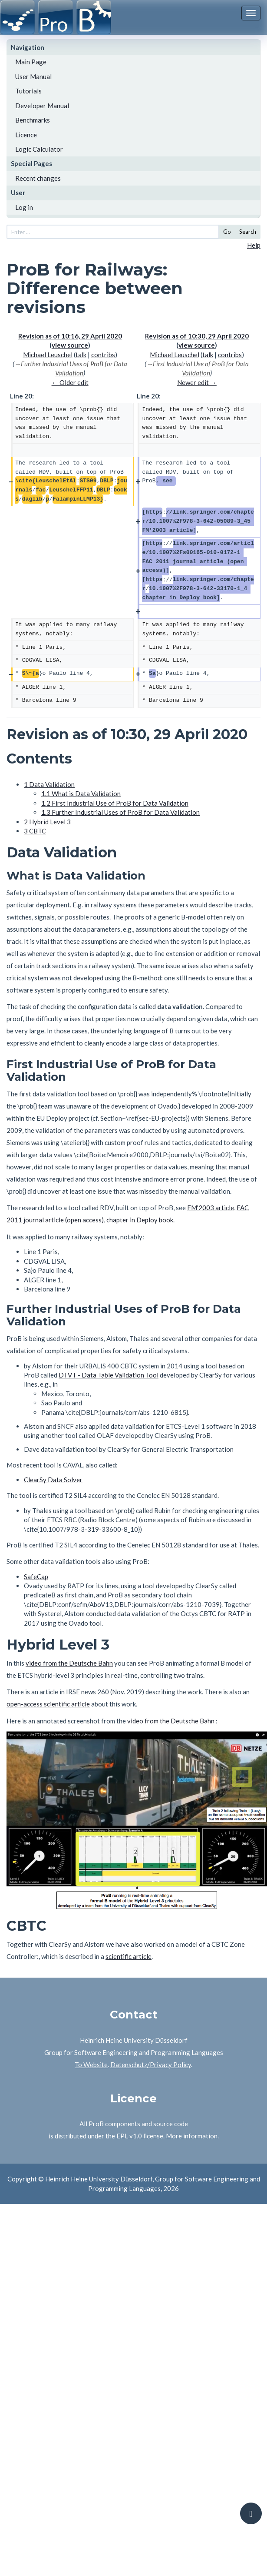 This screenshot has width=267, height=2576. I want to click on Benchmarks, so click(32, 120).